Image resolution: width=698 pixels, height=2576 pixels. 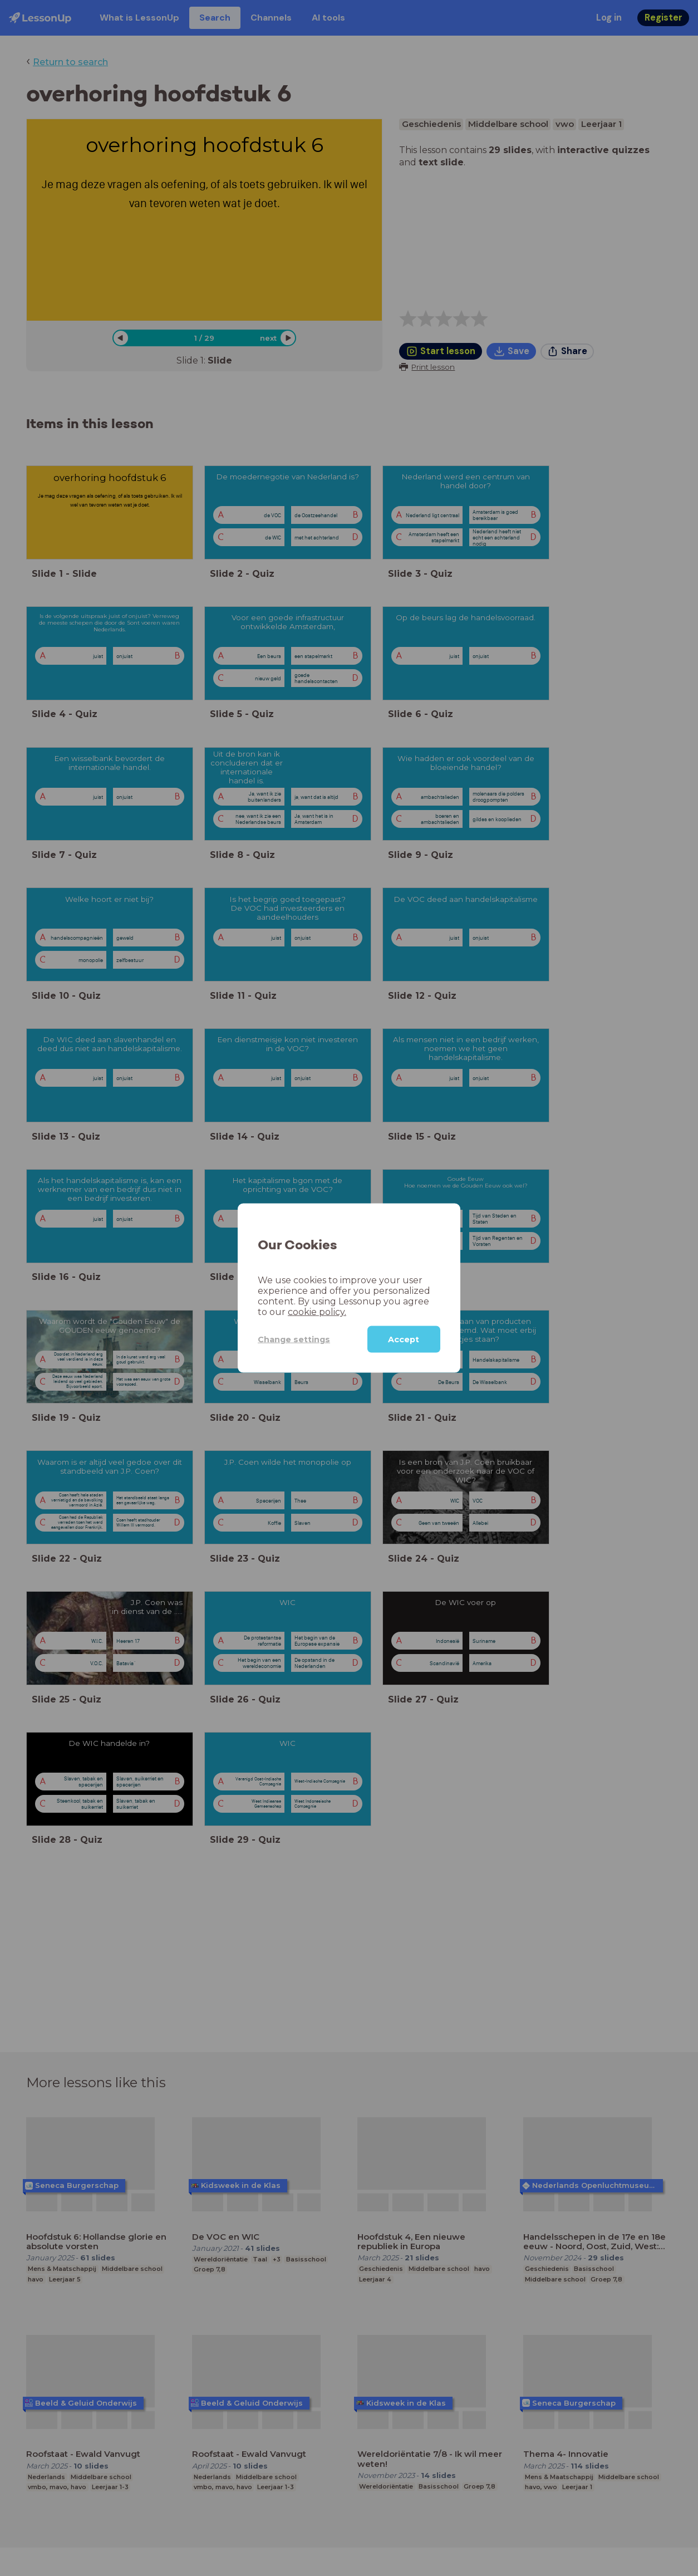 I want to click on Change settings, so click(x=294, y=1339).